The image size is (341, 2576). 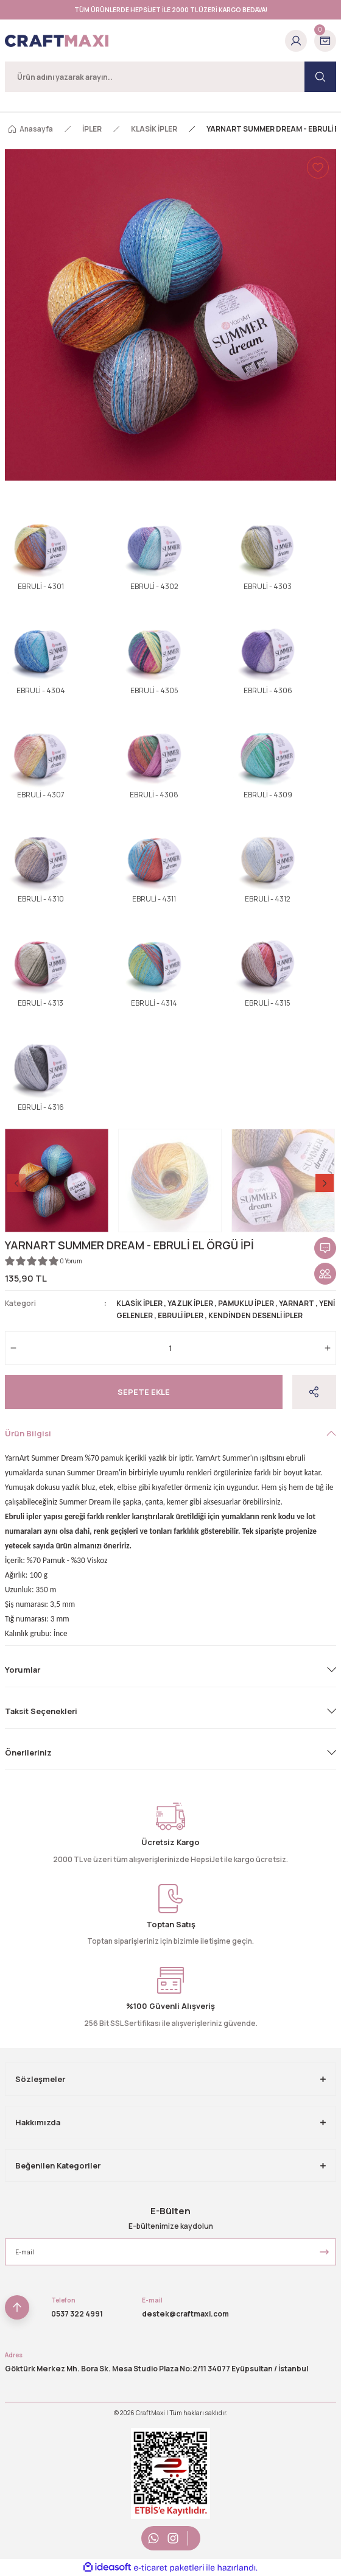 I want to click on KLASİK İPLER, so click(x=139, y=1303).